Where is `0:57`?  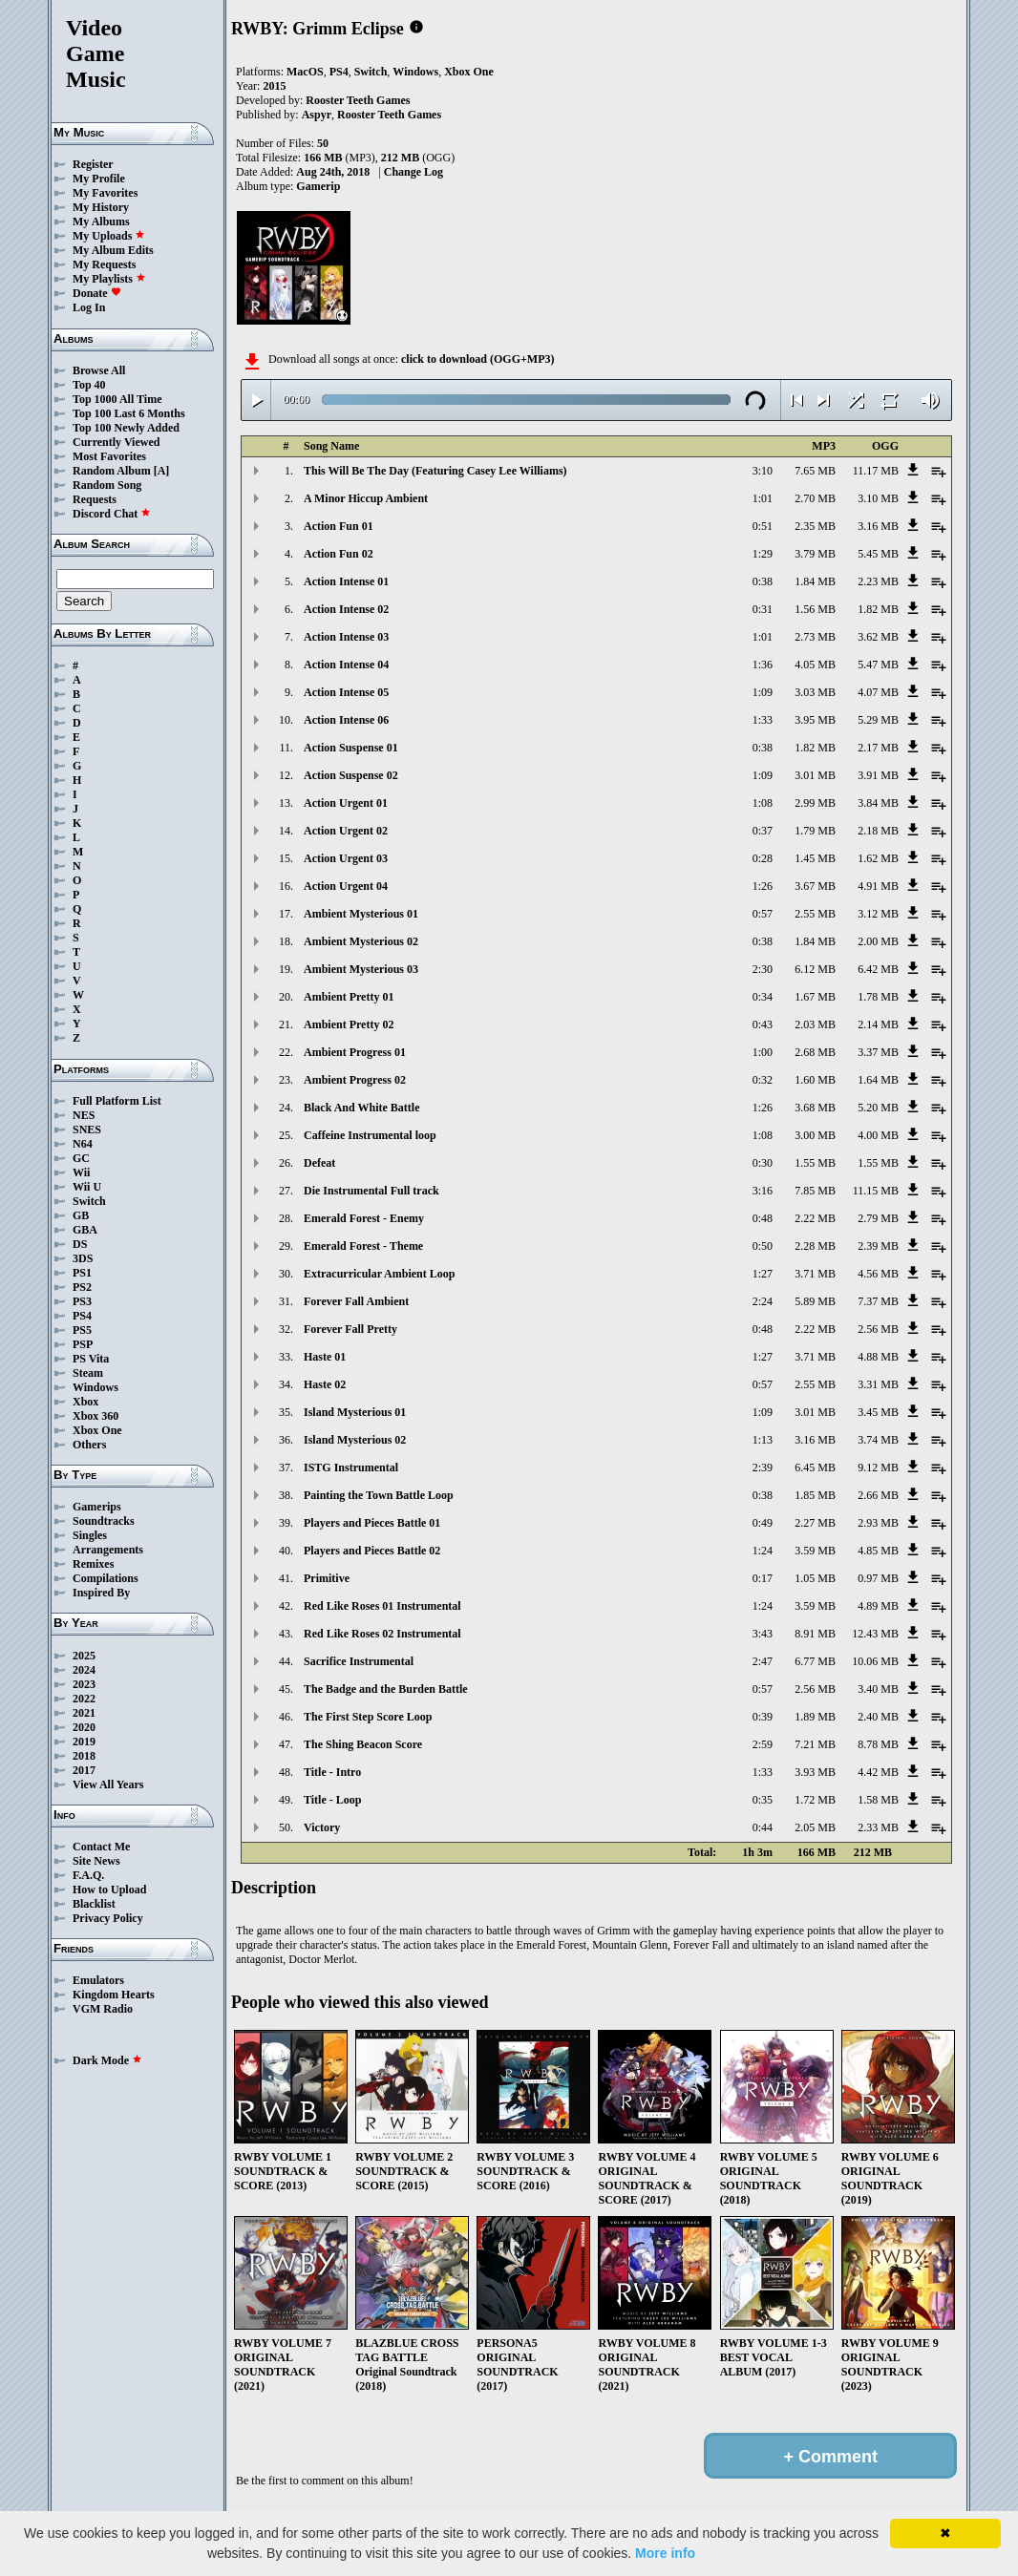
0:57 is located at coordinates (763, 913).